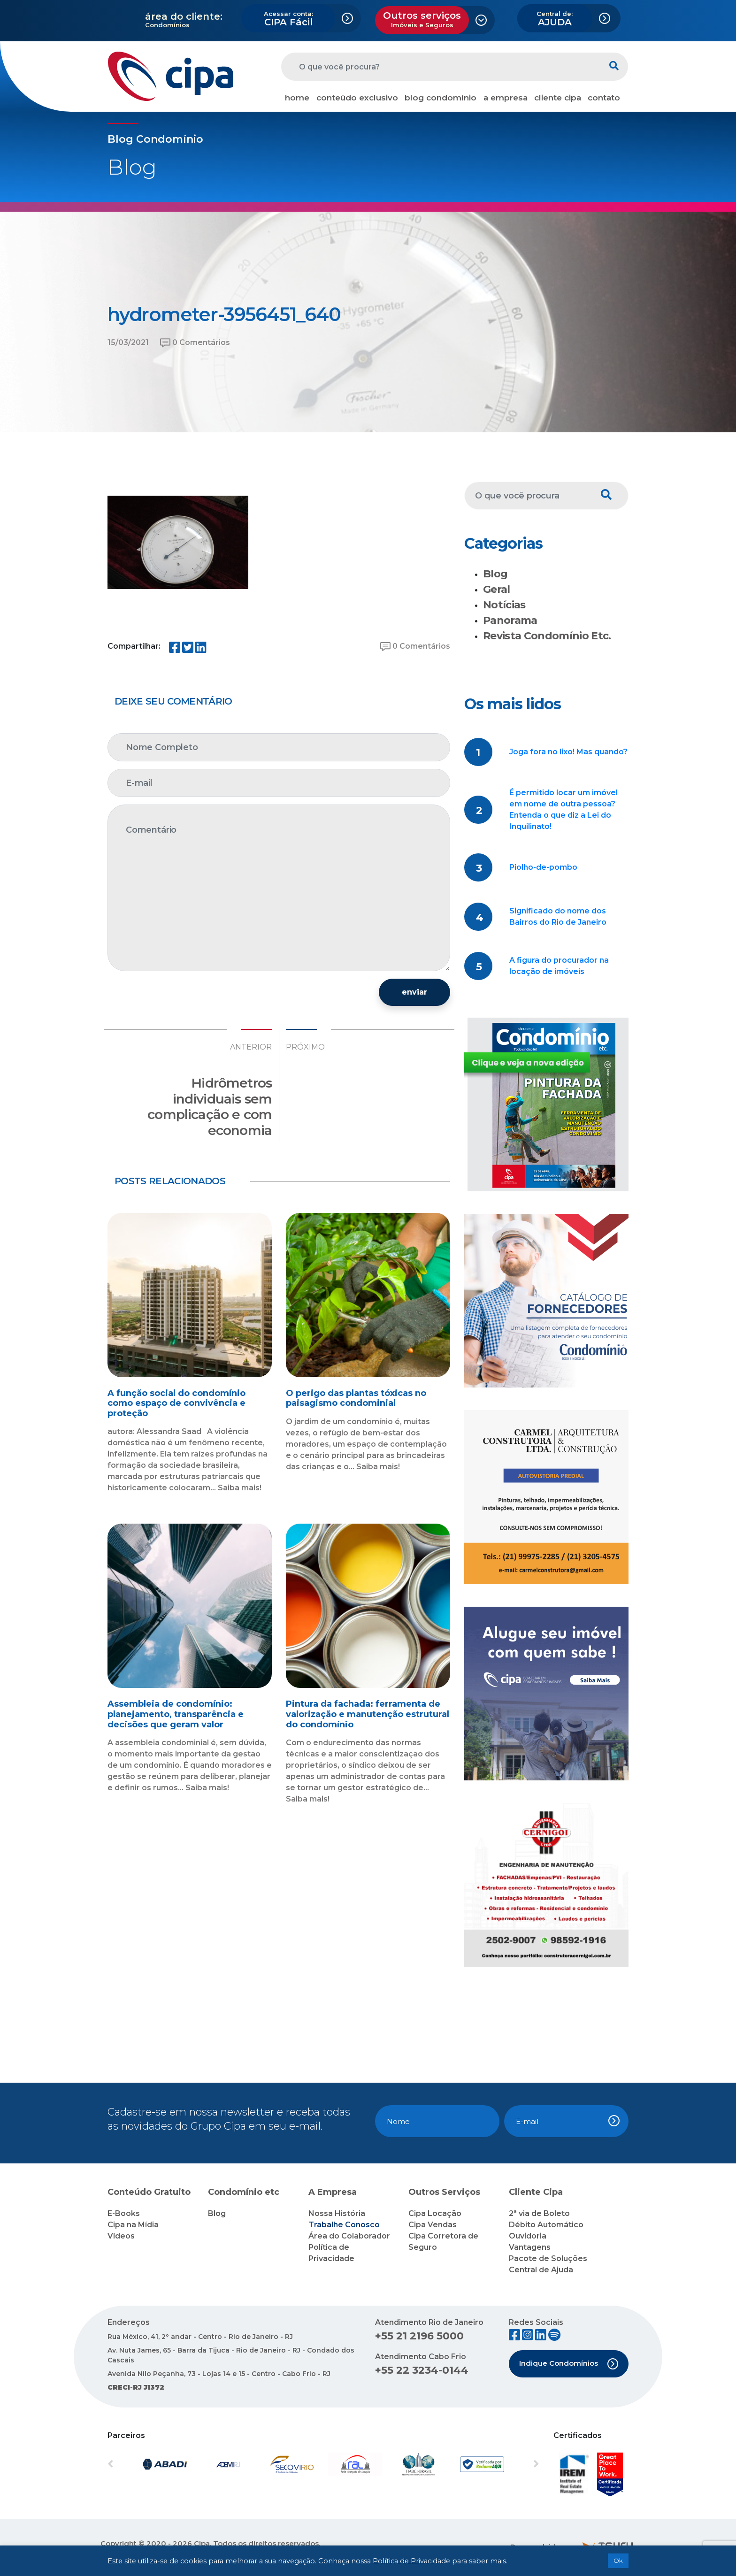  Describe the element at coordinates (541, 2269) in the screenshot. I see `Central de Ajuda` at that location.